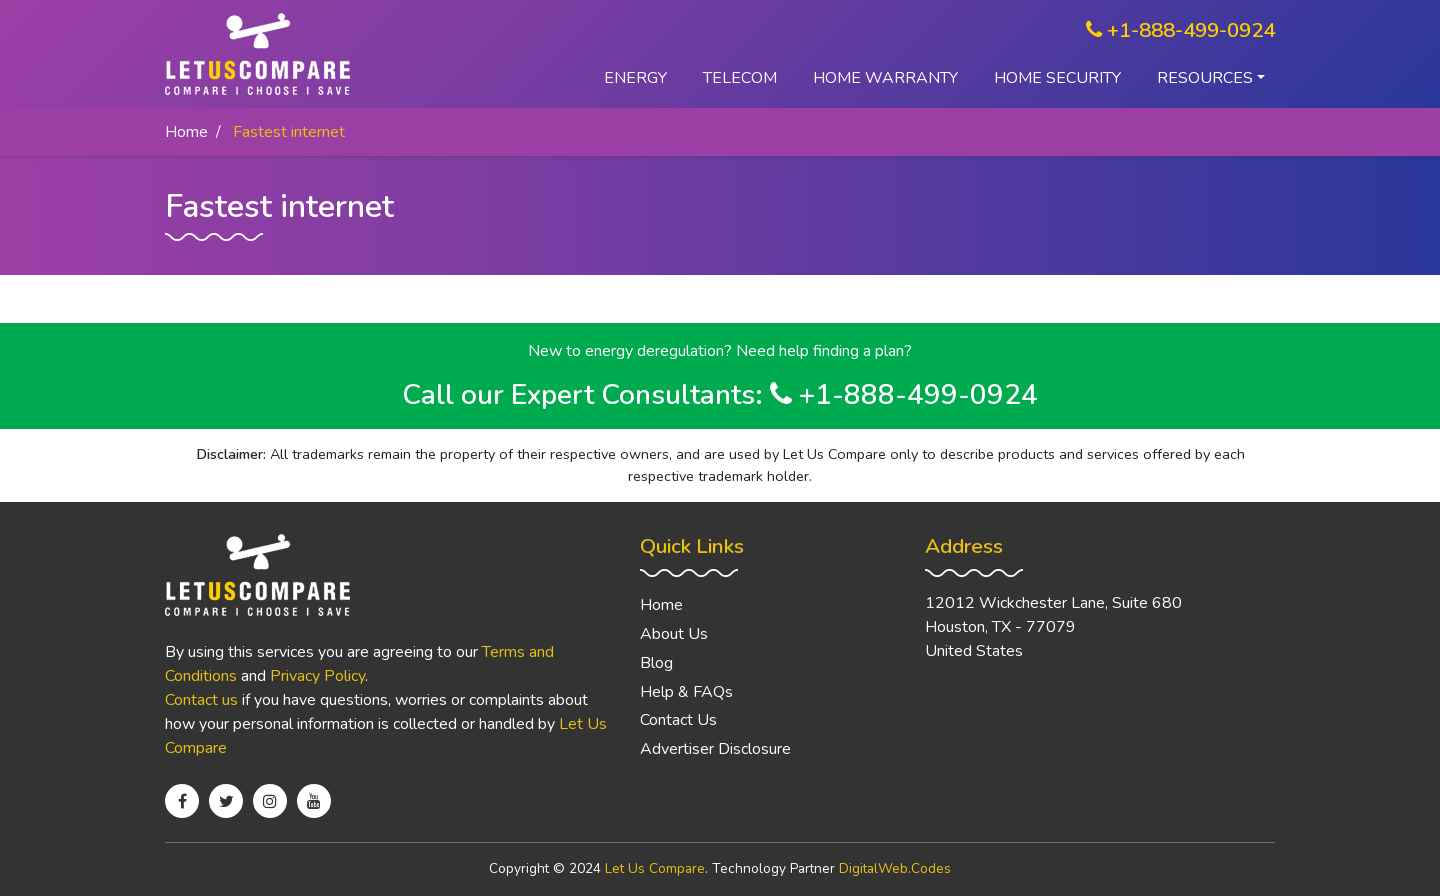  Describe the element at coordinates (656, 663) in the screenshot. I see `Blog` at that location.